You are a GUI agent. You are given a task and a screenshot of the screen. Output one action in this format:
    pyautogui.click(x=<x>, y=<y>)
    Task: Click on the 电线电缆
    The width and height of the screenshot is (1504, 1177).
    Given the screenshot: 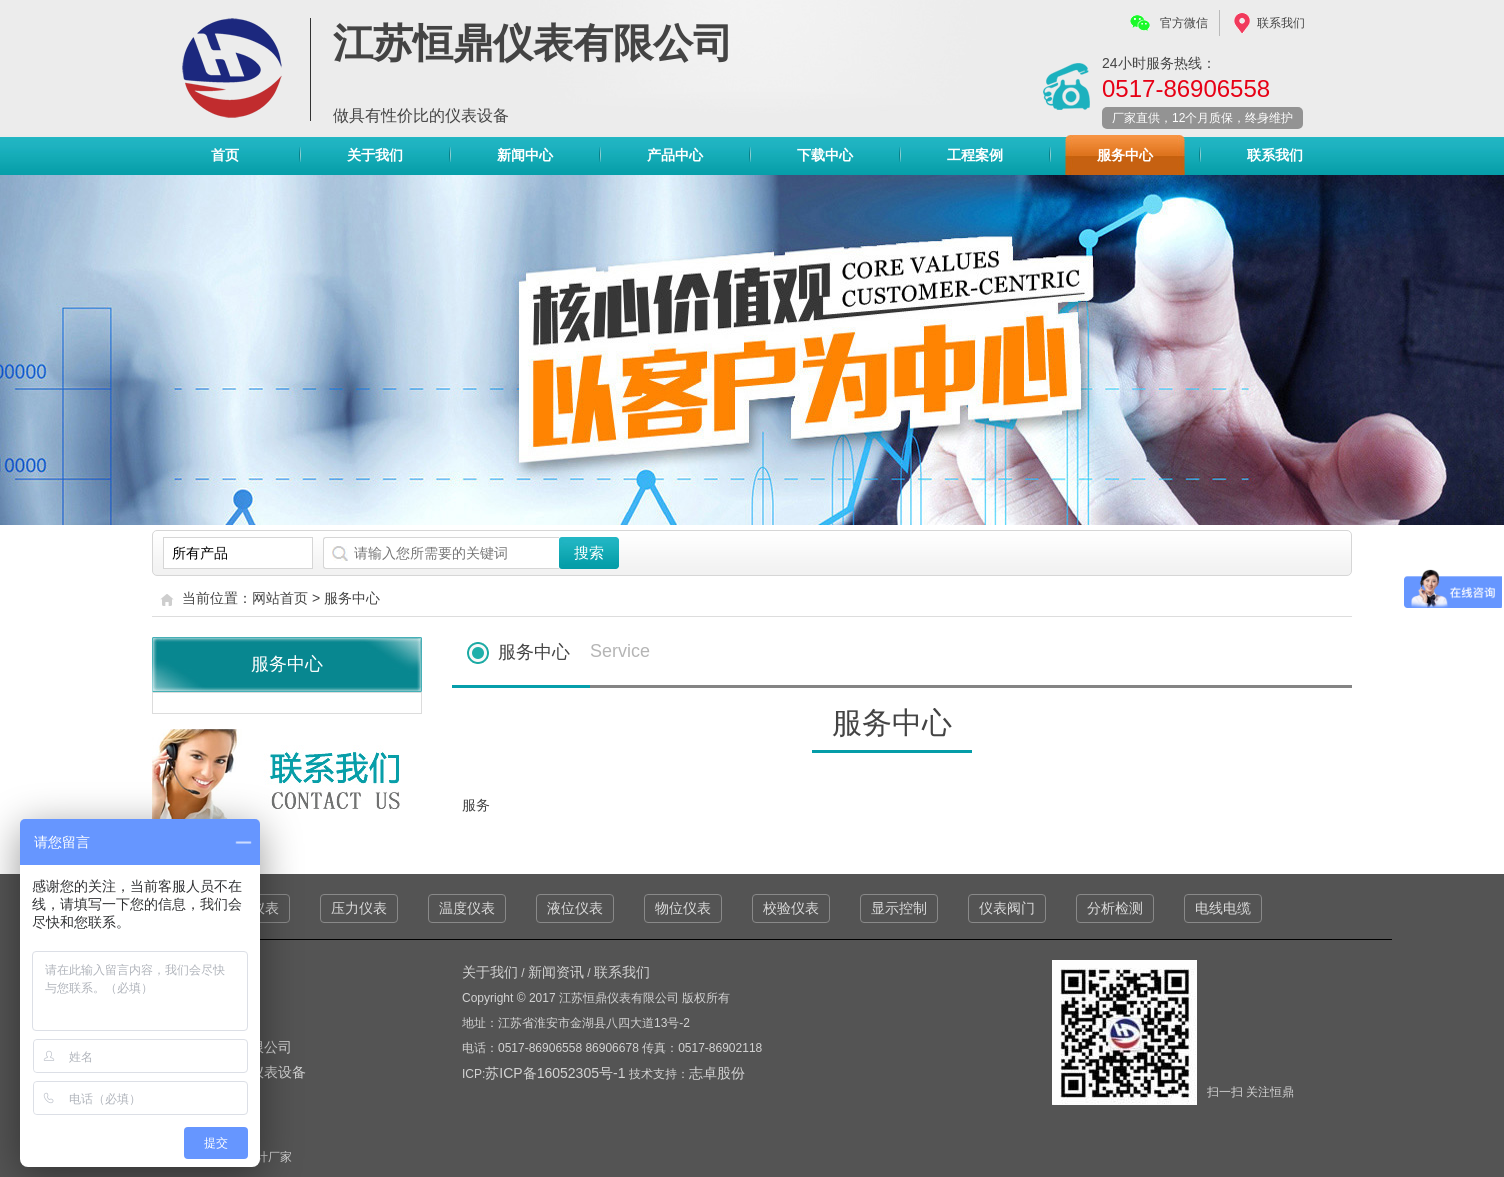 What is the action you would take?
    pyautogui.click(x=1223, y=908)
    